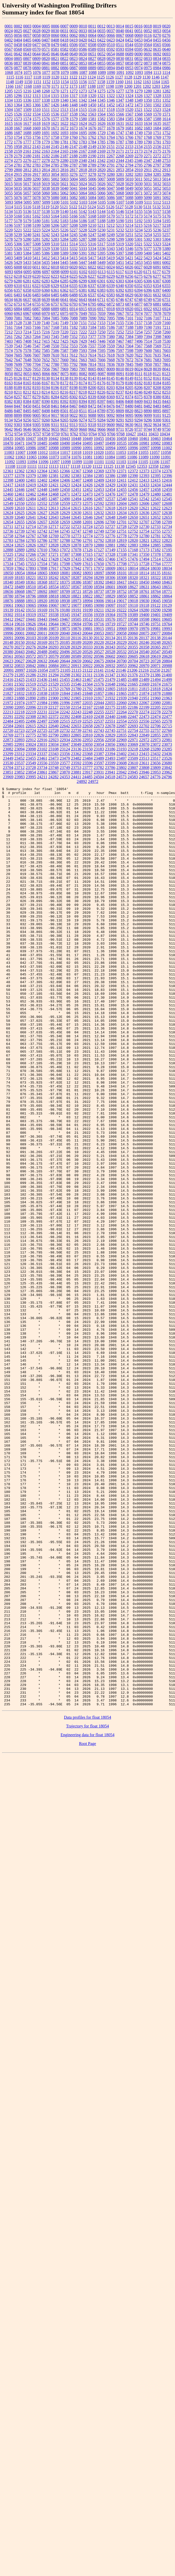 This screenshot has height=2576, width=175. Describe the element at coordinates (43, 466) in the screenshot. I see `11112` at that location.